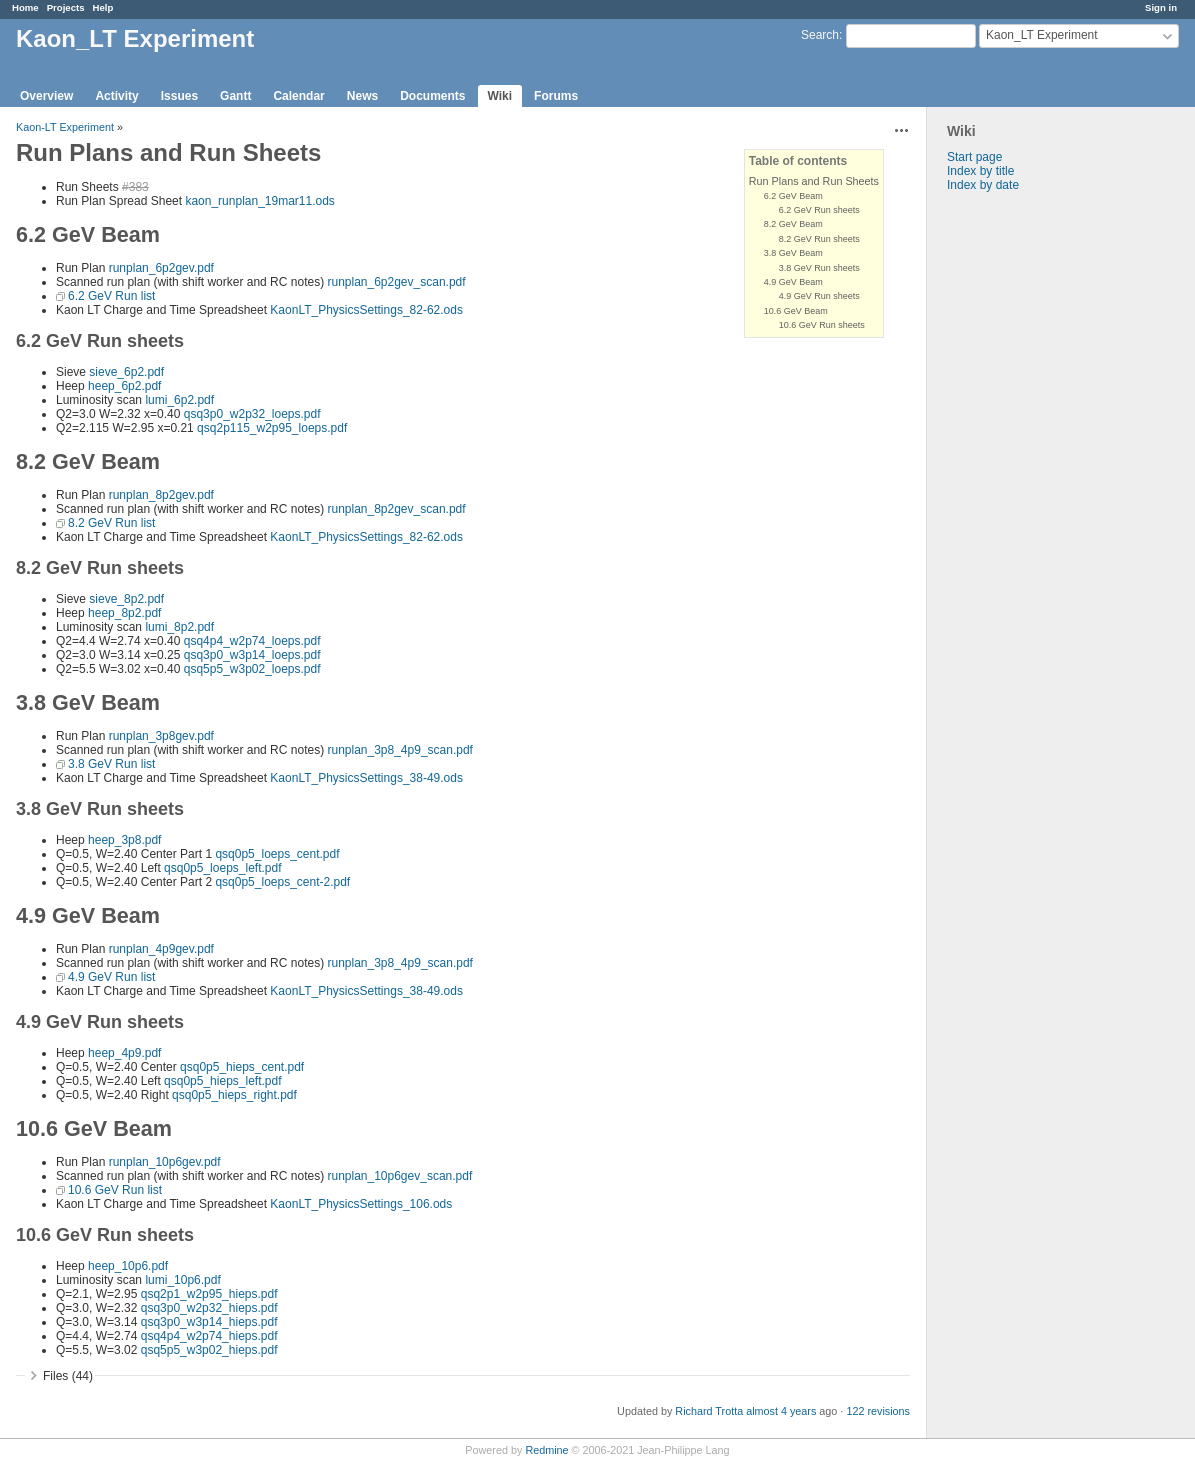 Image resolution: width=1195 pixels, height=1461 pixels. What do you see at coordinates (111, 296) in the screenshot?
I see `6.2 GeV Run list` at bounding box center [111, 296].